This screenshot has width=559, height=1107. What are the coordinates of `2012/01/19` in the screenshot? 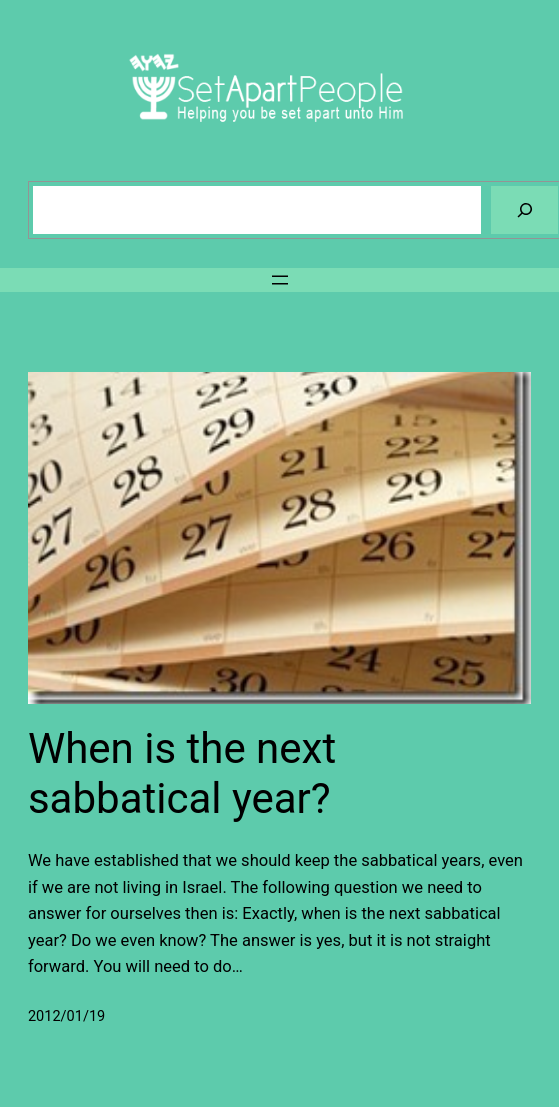 It's located at (66, 1016).